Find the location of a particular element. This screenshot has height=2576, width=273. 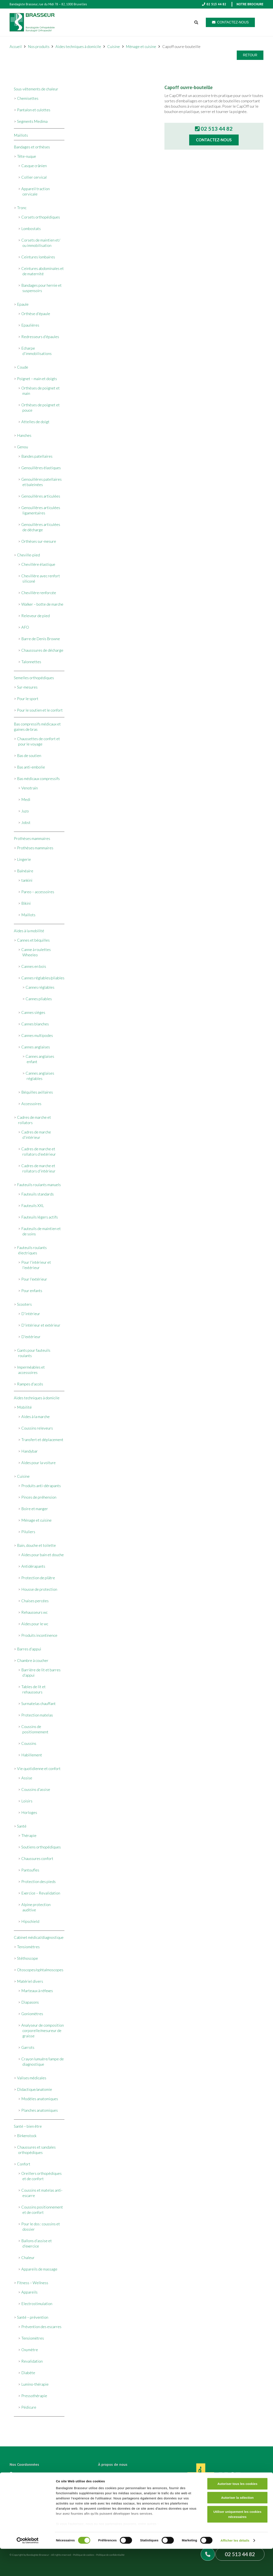

Prothèses mammaires is located at coordinates (32, 838).